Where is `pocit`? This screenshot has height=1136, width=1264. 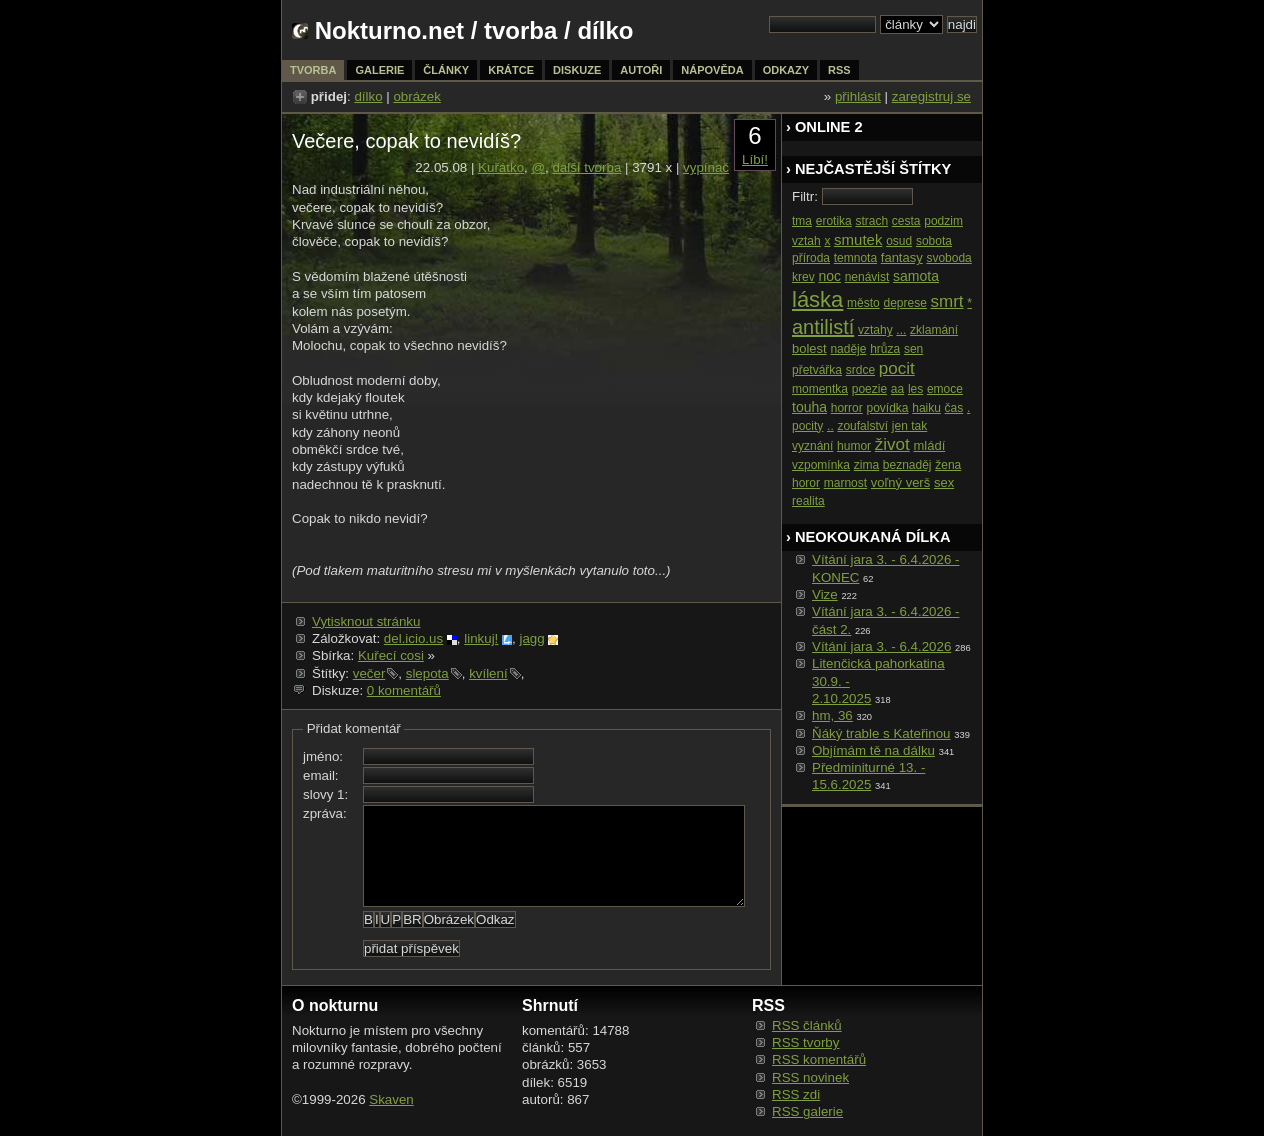
pocit is located at coordinates (897, 368).